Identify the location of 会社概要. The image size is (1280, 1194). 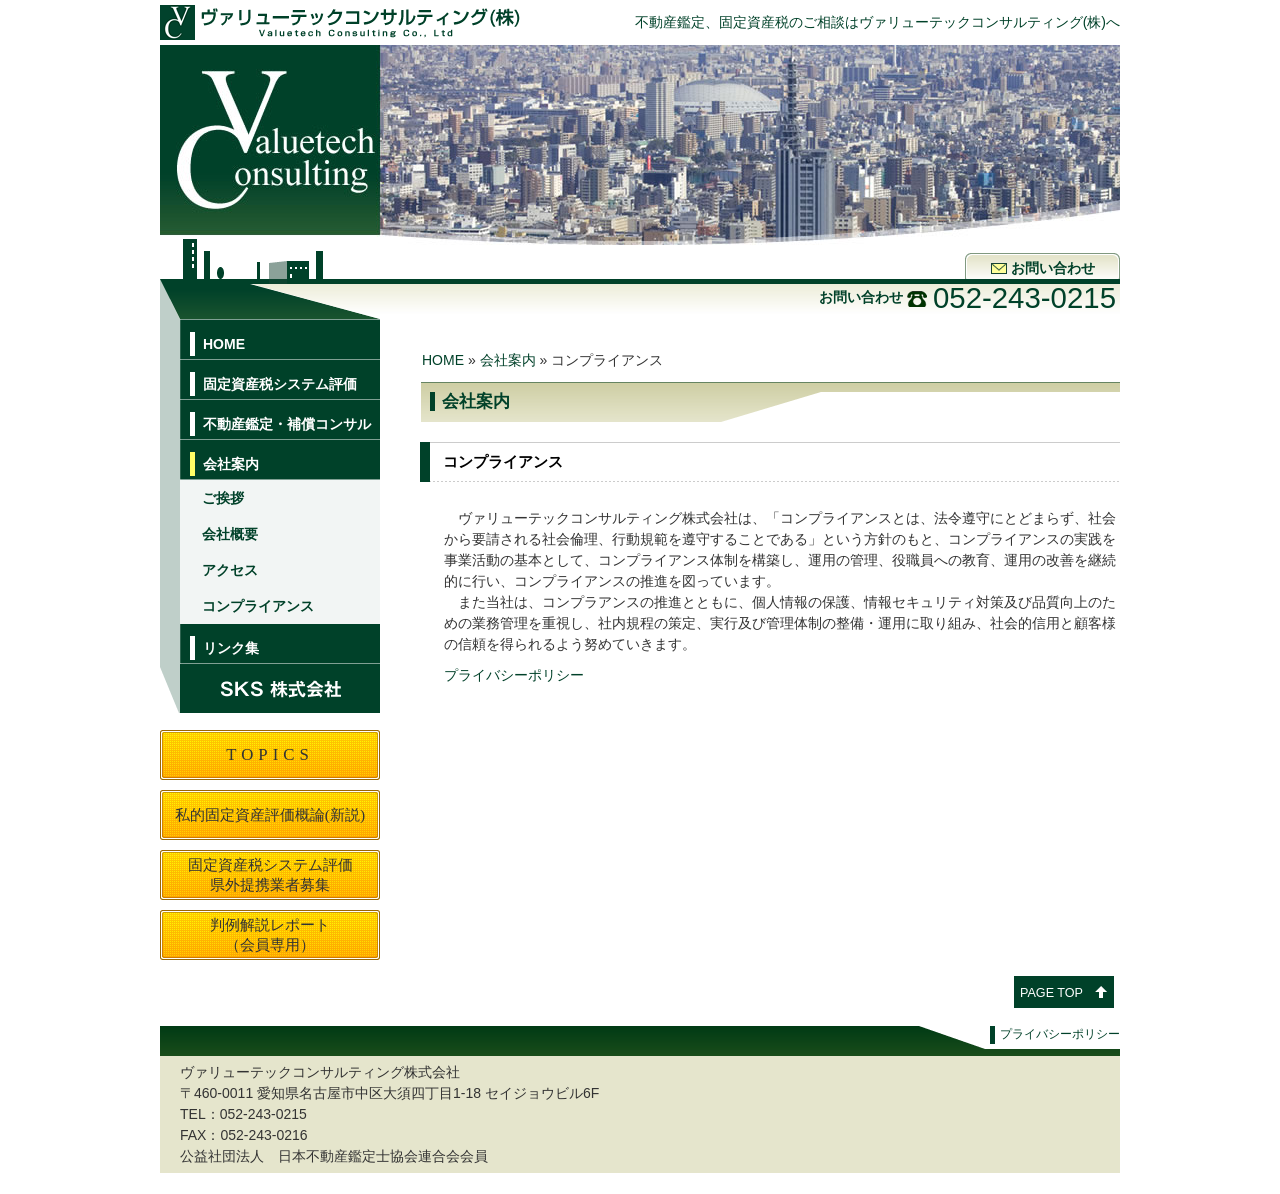
(230, 534).